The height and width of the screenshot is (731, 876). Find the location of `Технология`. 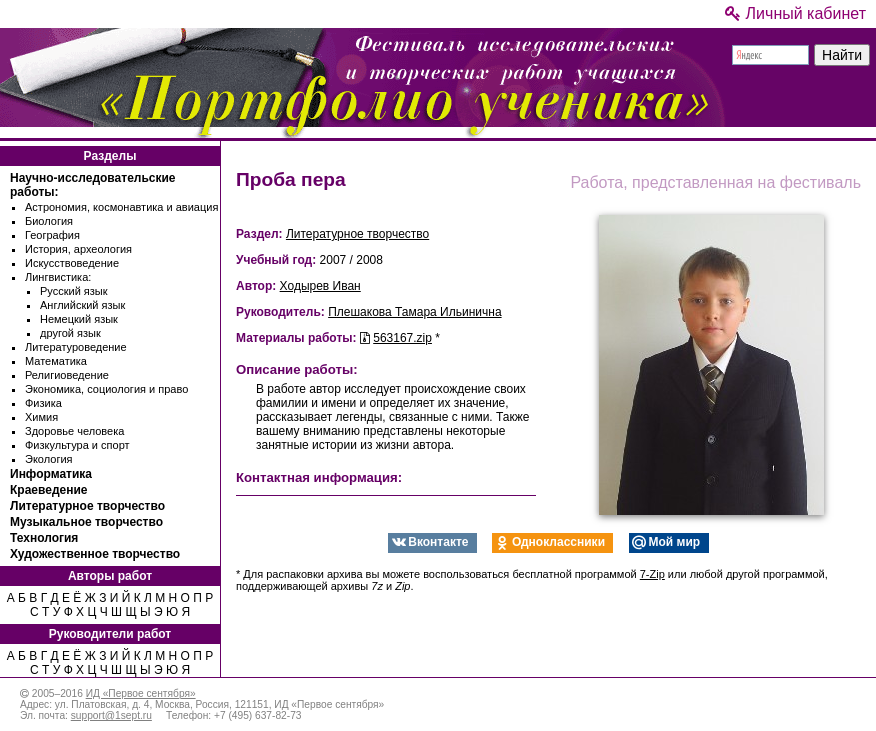

Технология is located at coordinates (44, 538).